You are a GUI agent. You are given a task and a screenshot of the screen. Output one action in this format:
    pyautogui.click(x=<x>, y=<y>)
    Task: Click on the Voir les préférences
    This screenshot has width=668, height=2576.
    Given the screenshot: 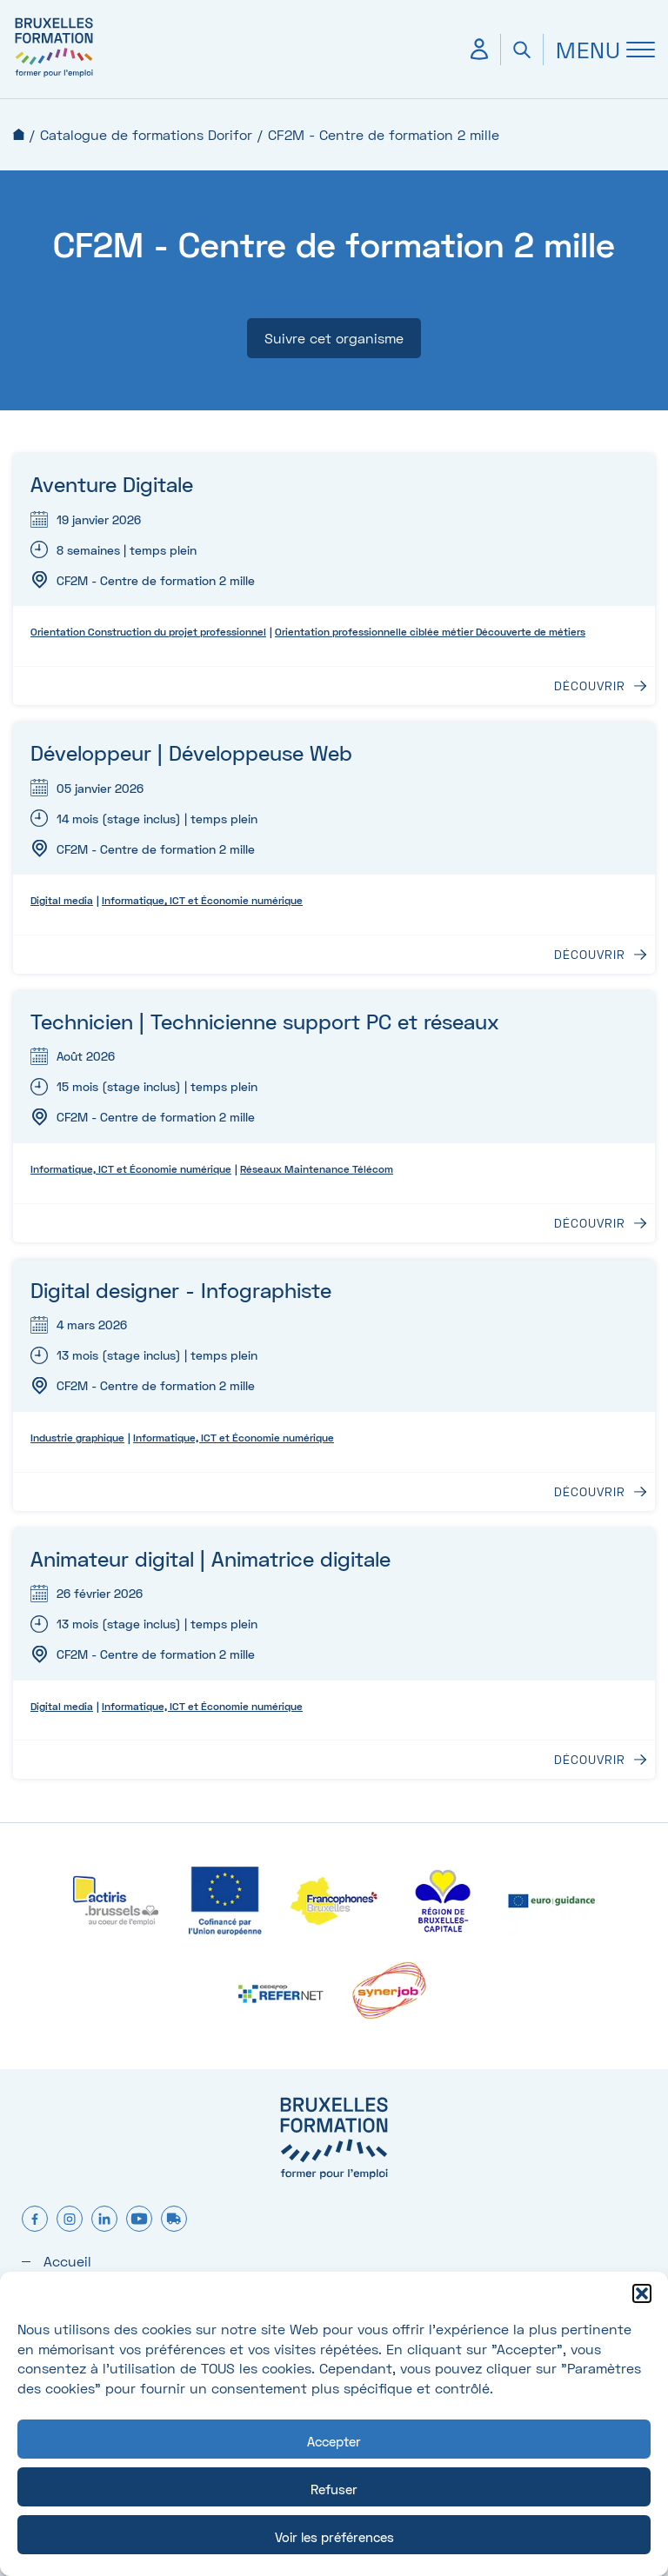 What is the action you would take?
    pyautogui.click(x=334, y=2537)
    